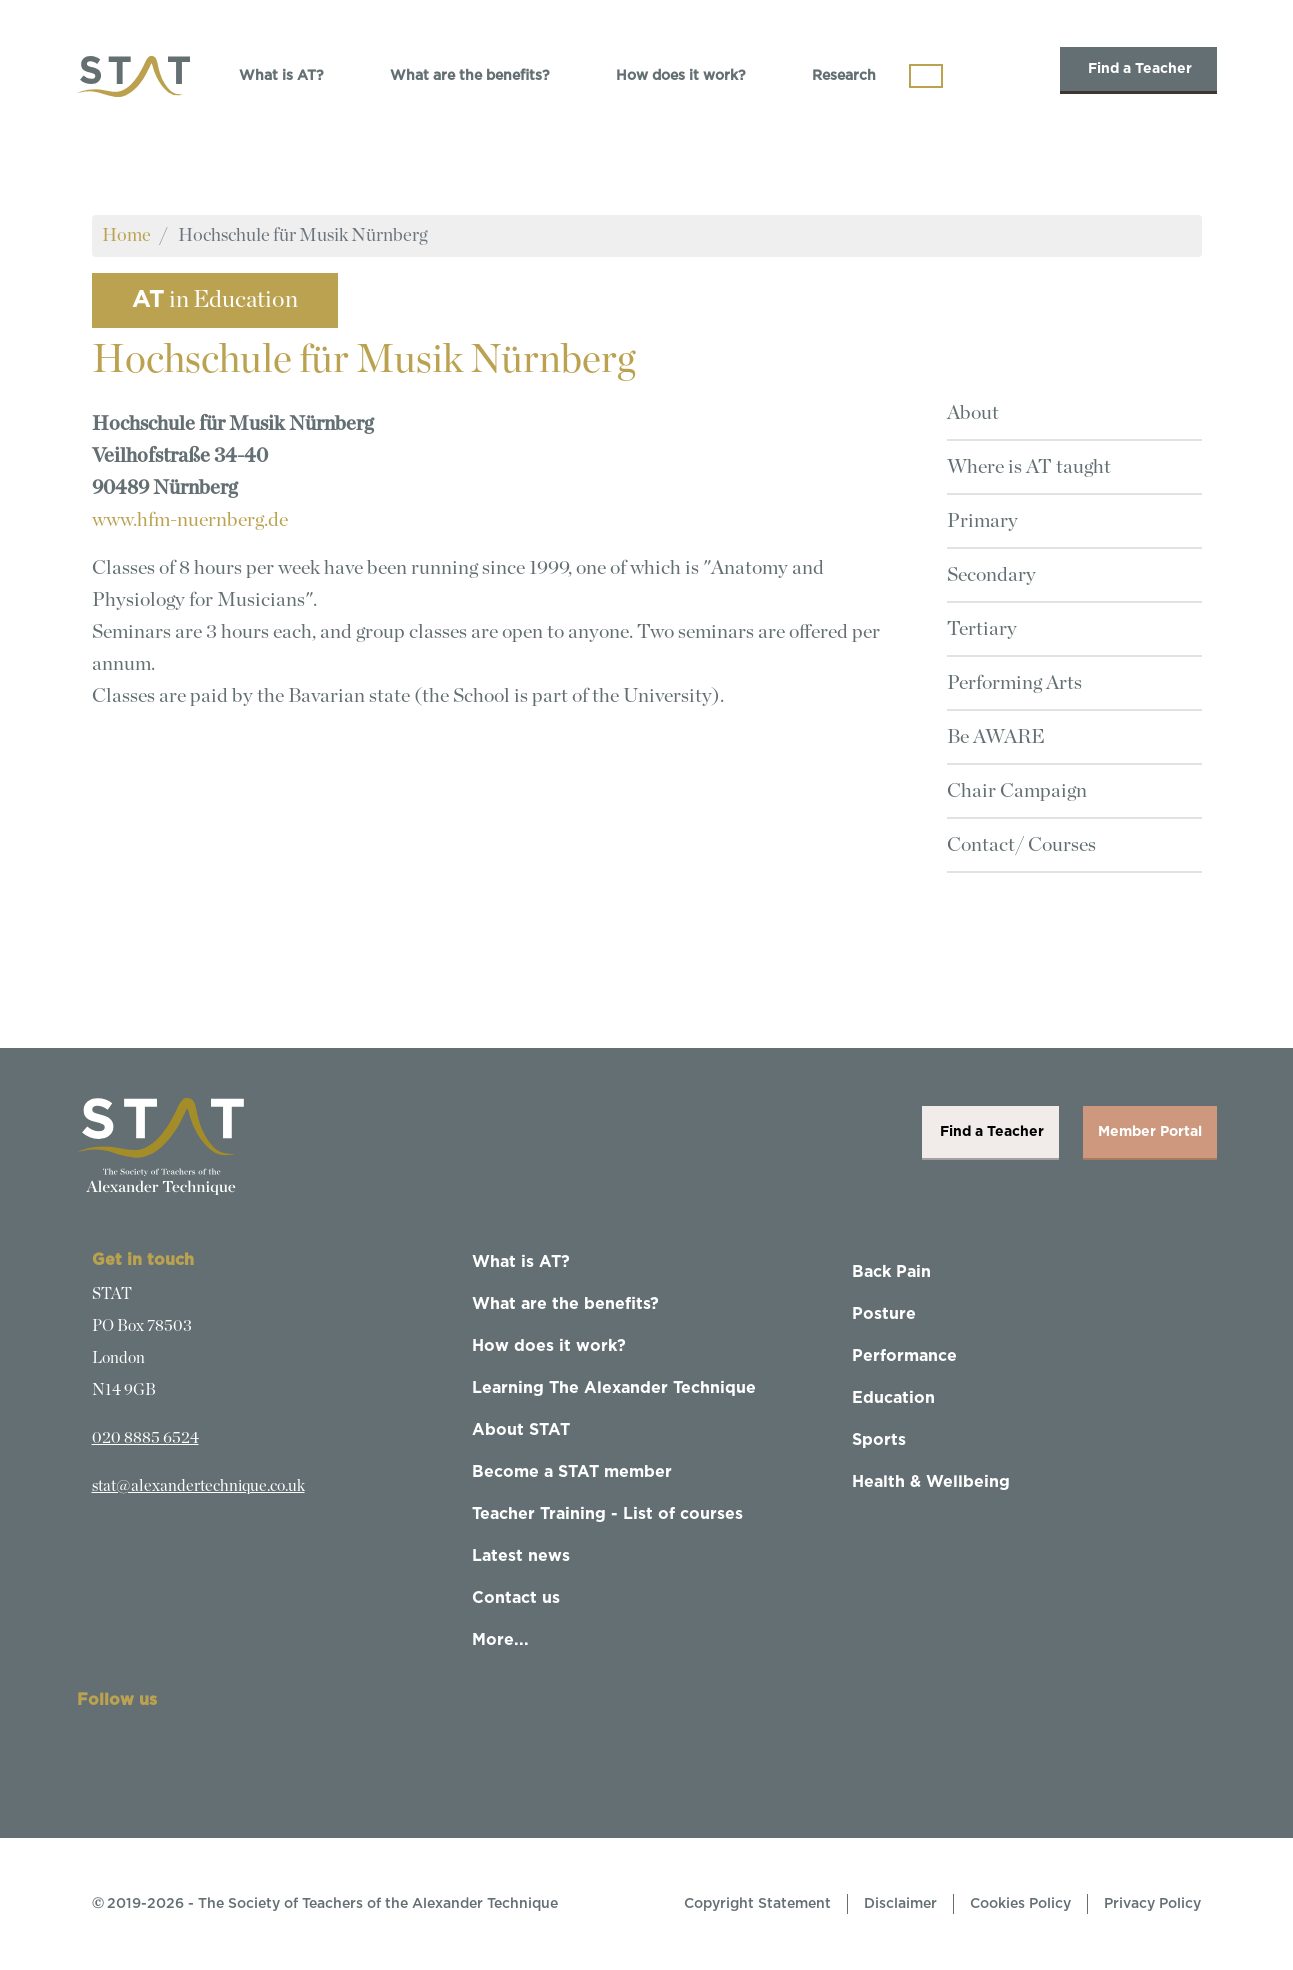  What do you see at coordinates (982, 629) in the screenshot?
I see `Tertiary` at bounding box center [982, 629].